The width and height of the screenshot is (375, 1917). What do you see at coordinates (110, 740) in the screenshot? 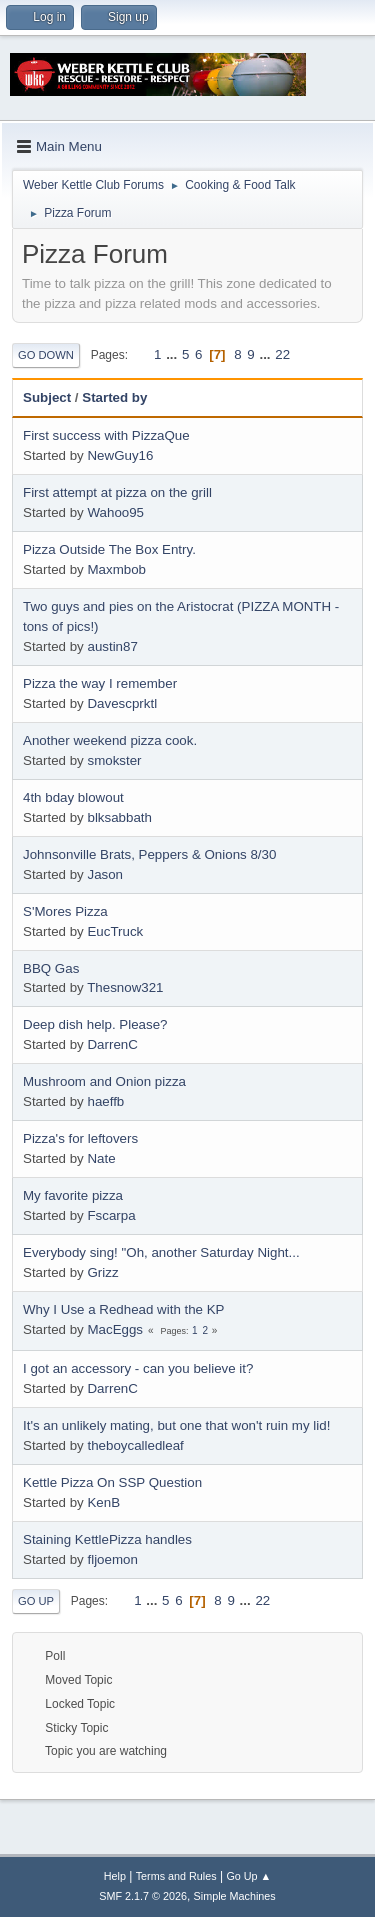
I see `Another weekend pizza cook.` at bounding box center [110, 740].